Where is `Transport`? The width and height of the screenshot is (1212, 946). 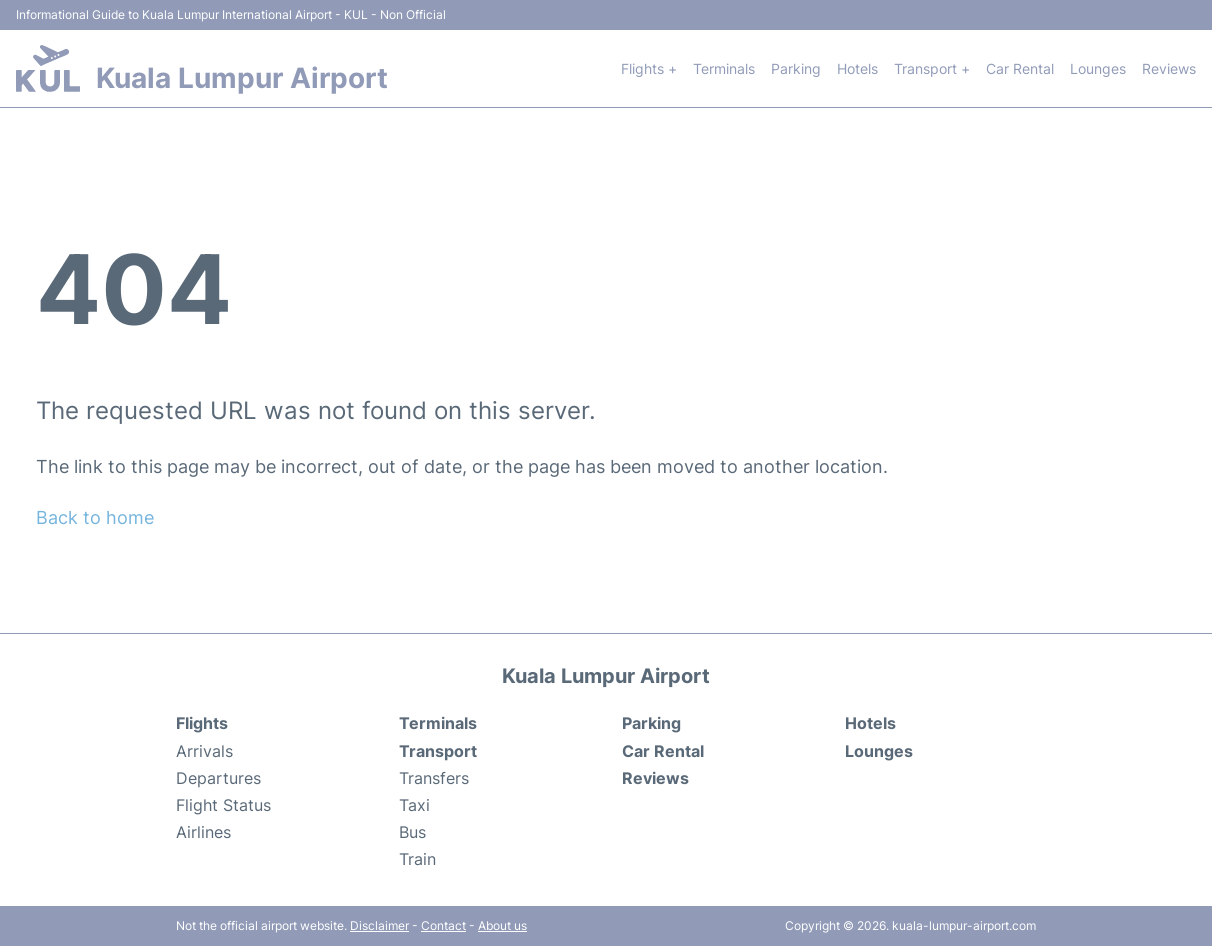 Transport is located at coordinates (438, 751).